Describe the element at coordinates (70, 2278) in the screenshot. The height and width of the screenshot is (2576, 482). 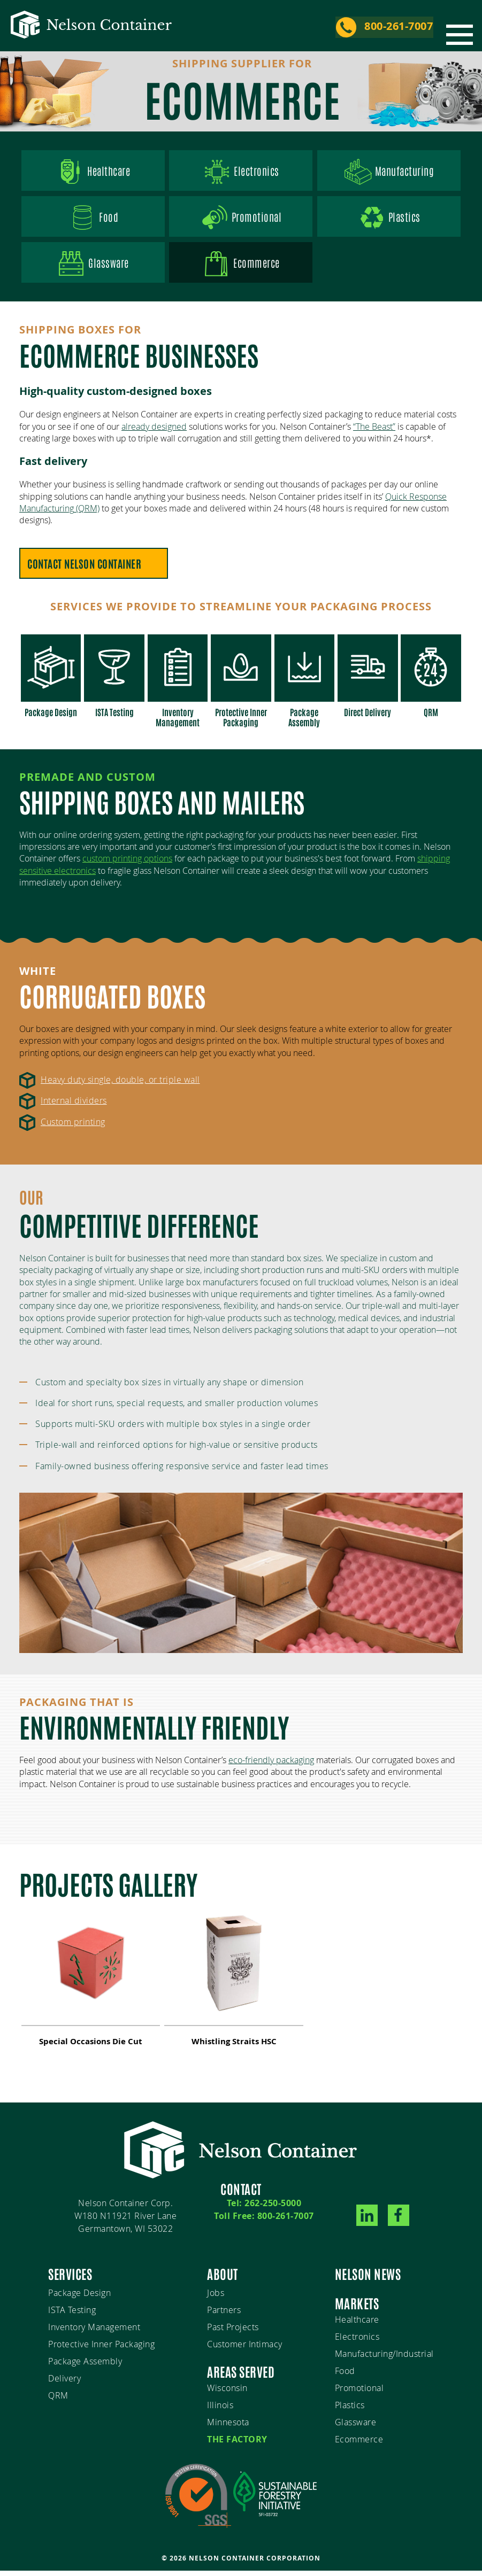
I see `Services` at that location.